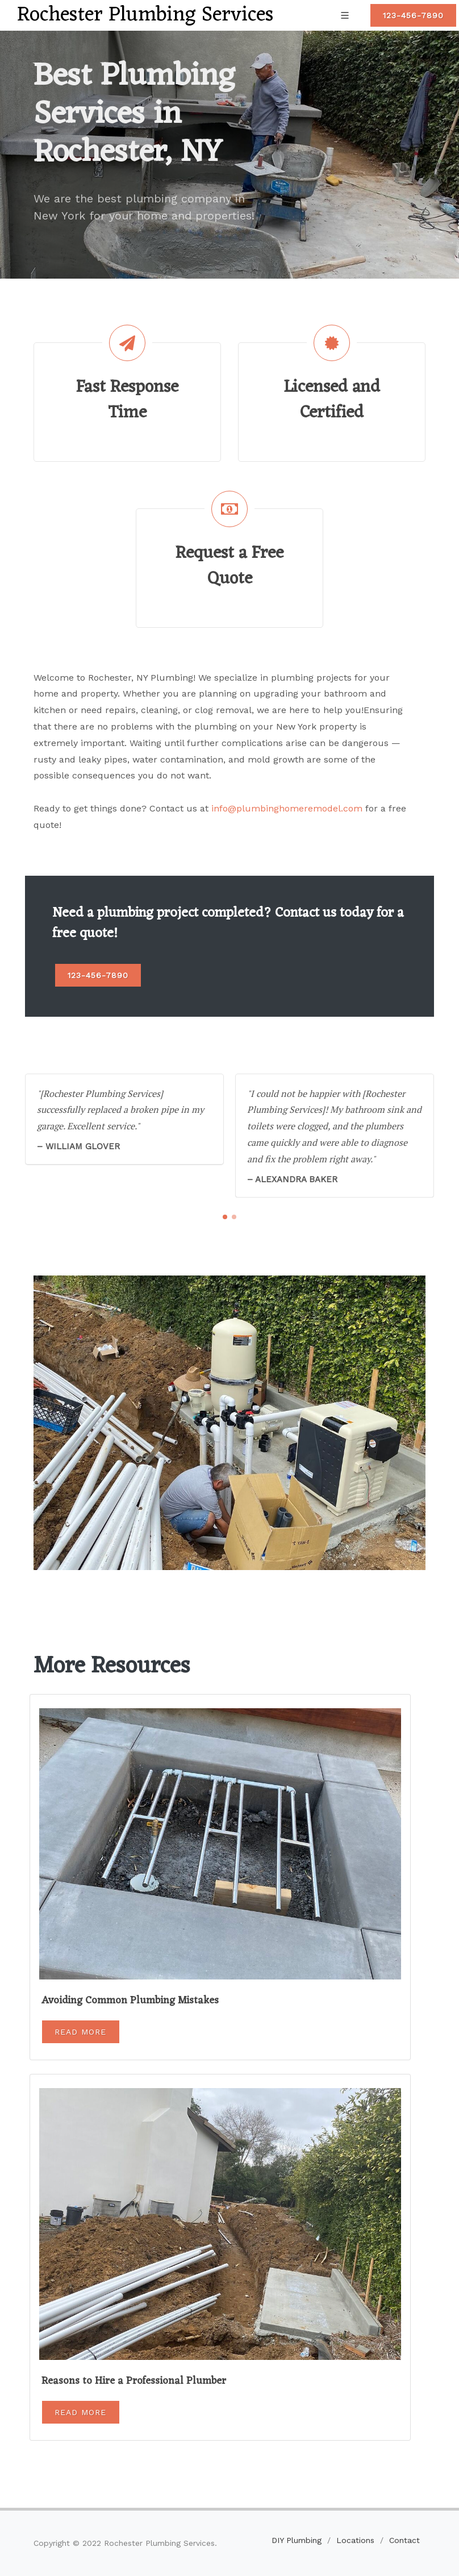  I want to click on Contact, so click(404, 2540).